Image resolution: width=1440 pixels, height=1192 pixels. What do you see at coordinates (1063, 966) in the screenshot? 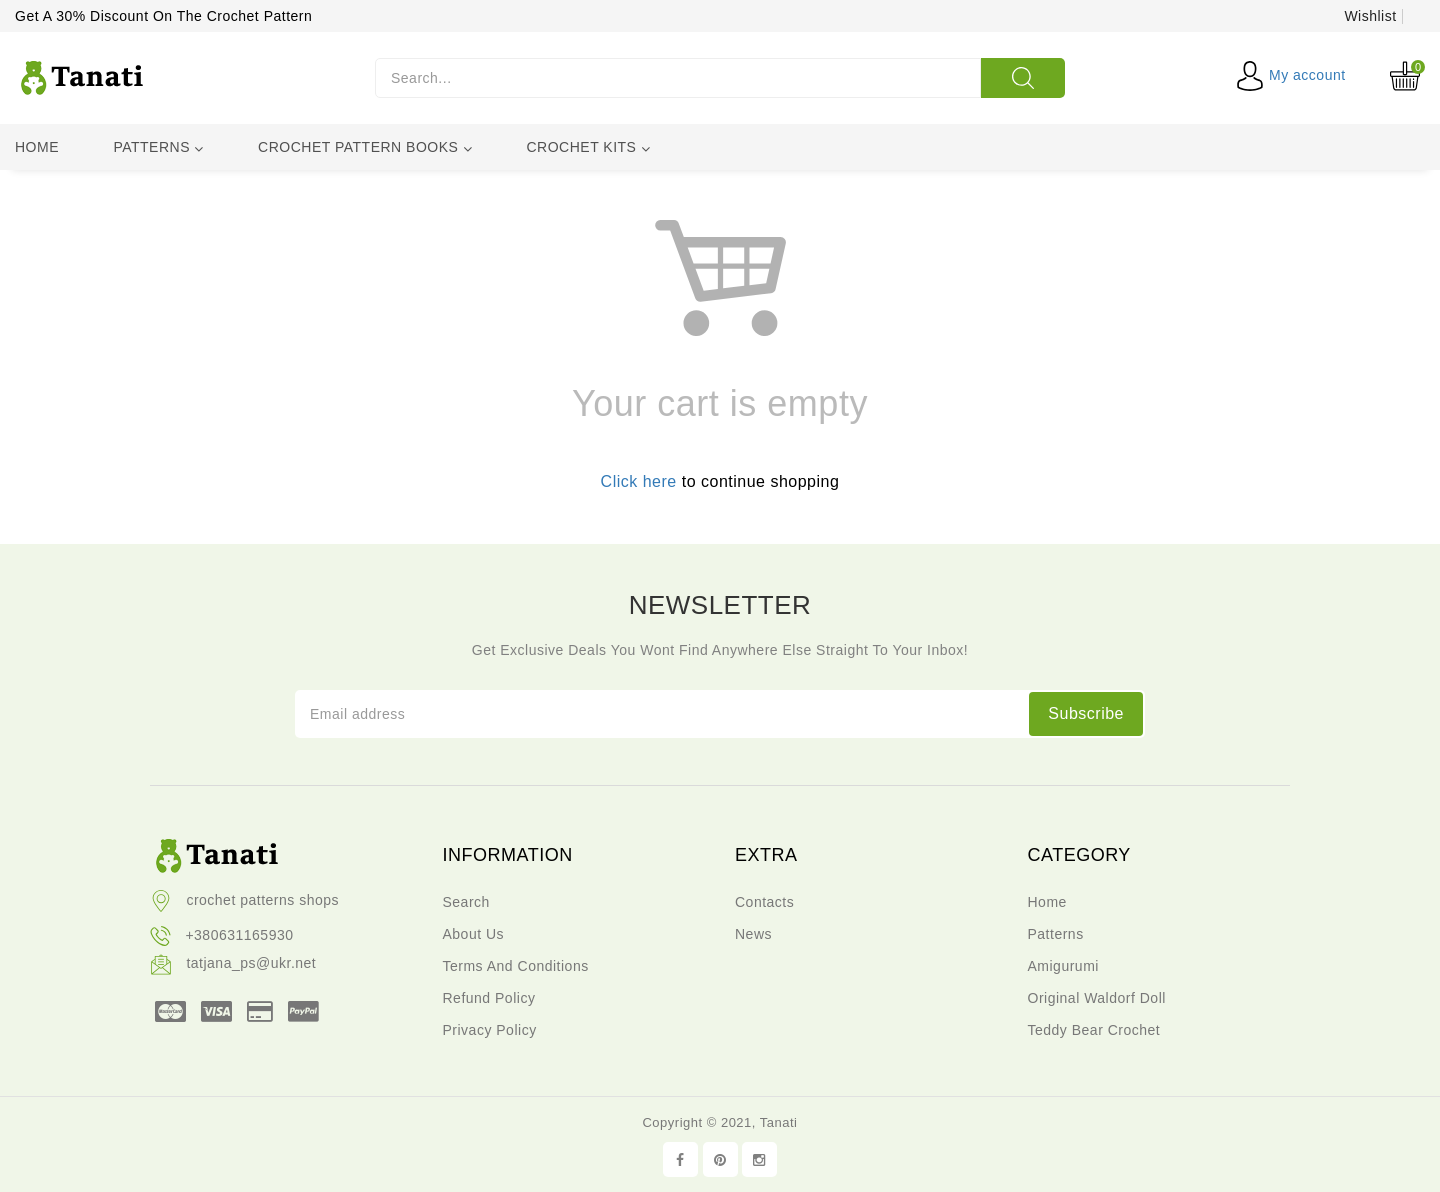
I see `Amigurumi` at bounding box center [1063, 966].